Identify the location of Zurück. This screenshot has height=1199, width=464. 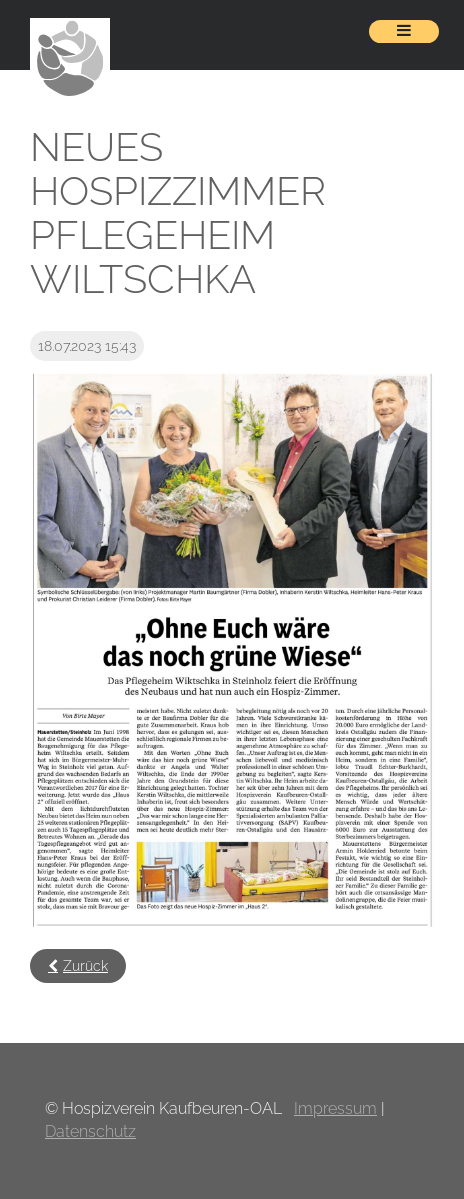
(85, 966).